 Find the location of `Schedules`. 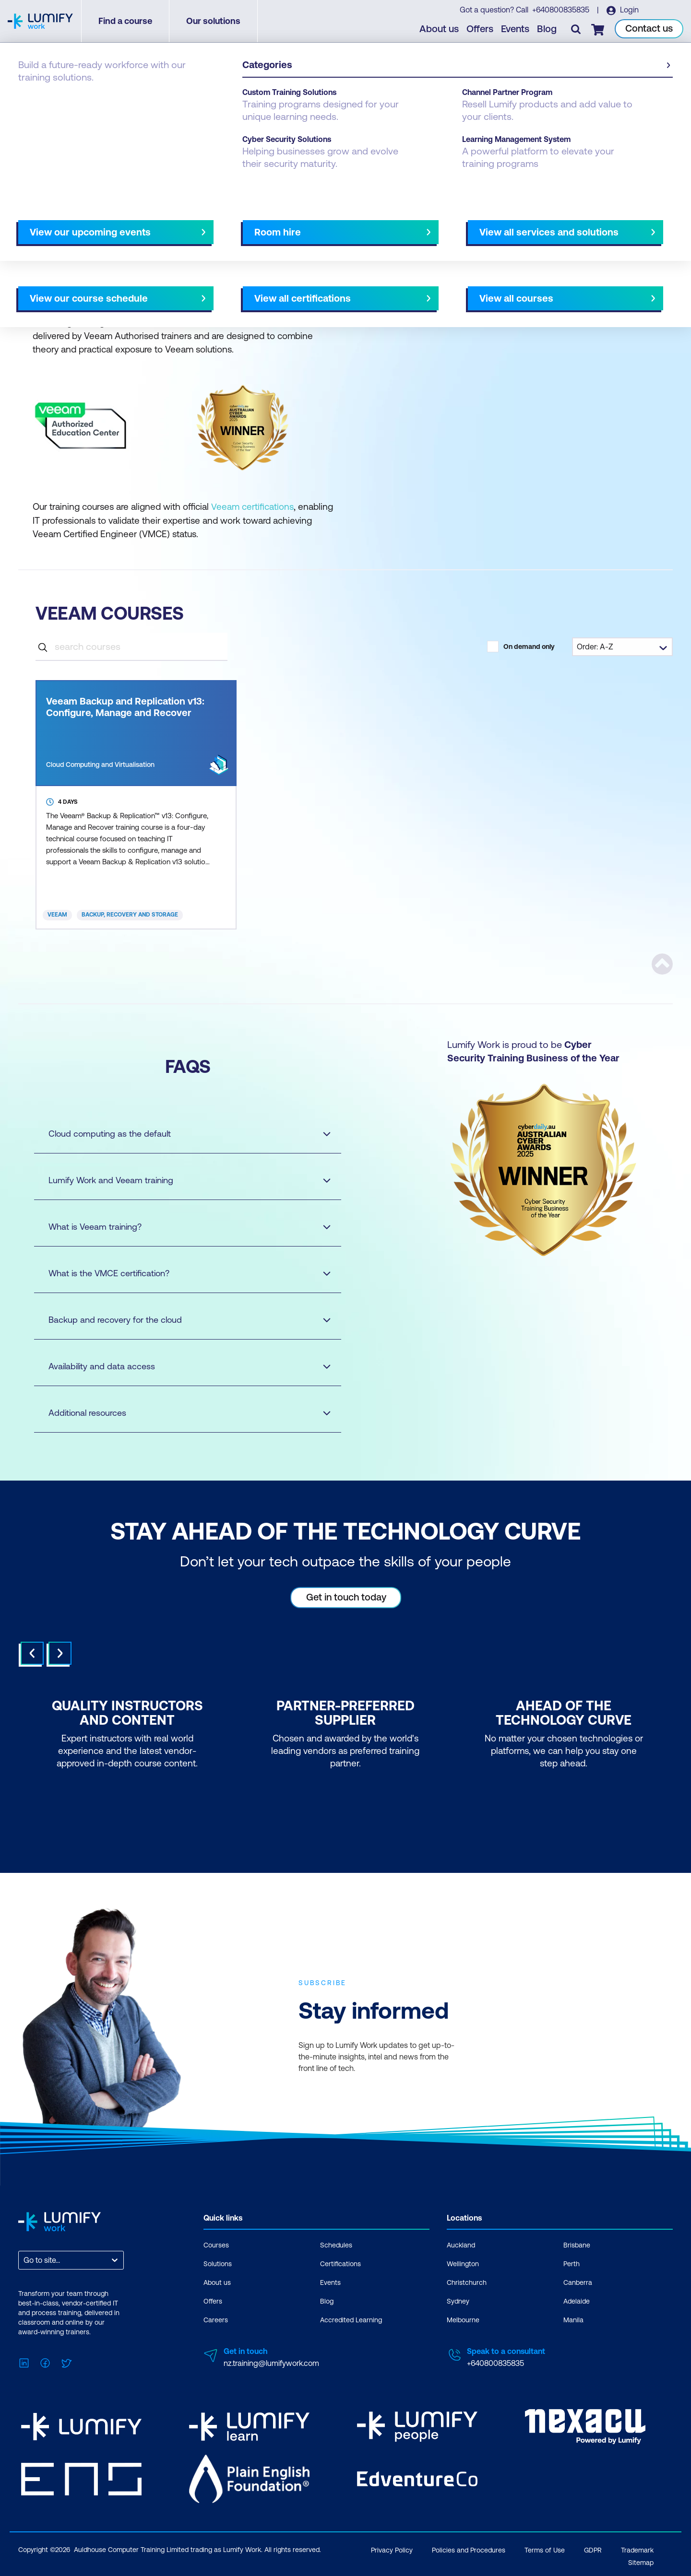

Schedules is located at coordinates (336, 2244).